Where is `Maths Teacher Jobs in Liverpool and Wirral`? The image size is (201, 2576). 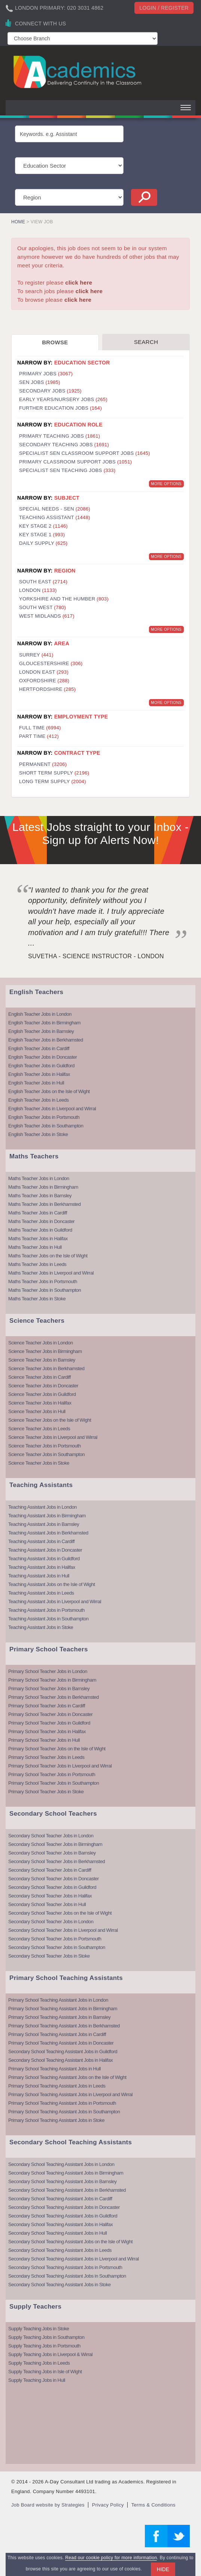 Maths Teacher Jobs in Liverpool and Wirral is located at coordinates (51, 1273).